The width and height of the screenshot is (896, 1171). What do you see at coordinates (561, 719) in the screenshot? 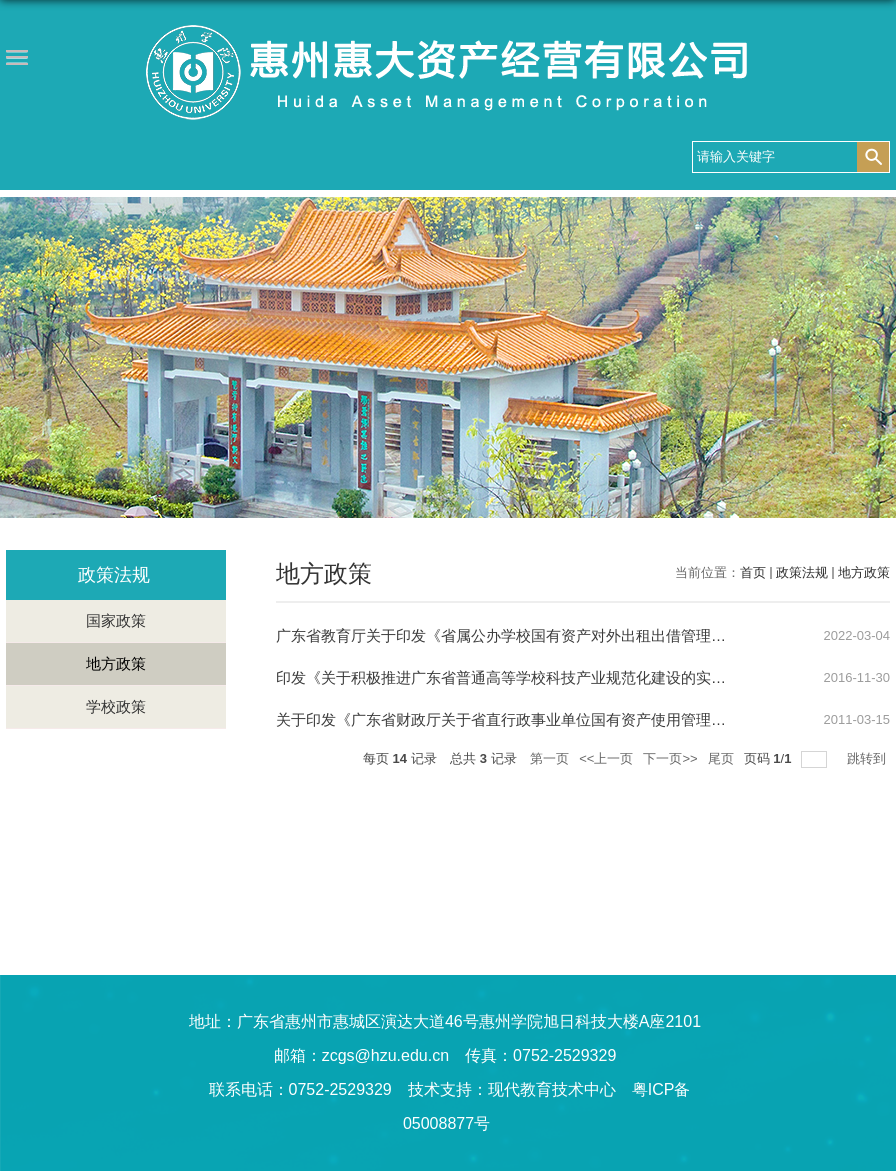
I see `关于印发《广东省财政厅关于省直行政事业单位国有资产使用管理的暂行办法》的通知` at bounding box center [561, 719].